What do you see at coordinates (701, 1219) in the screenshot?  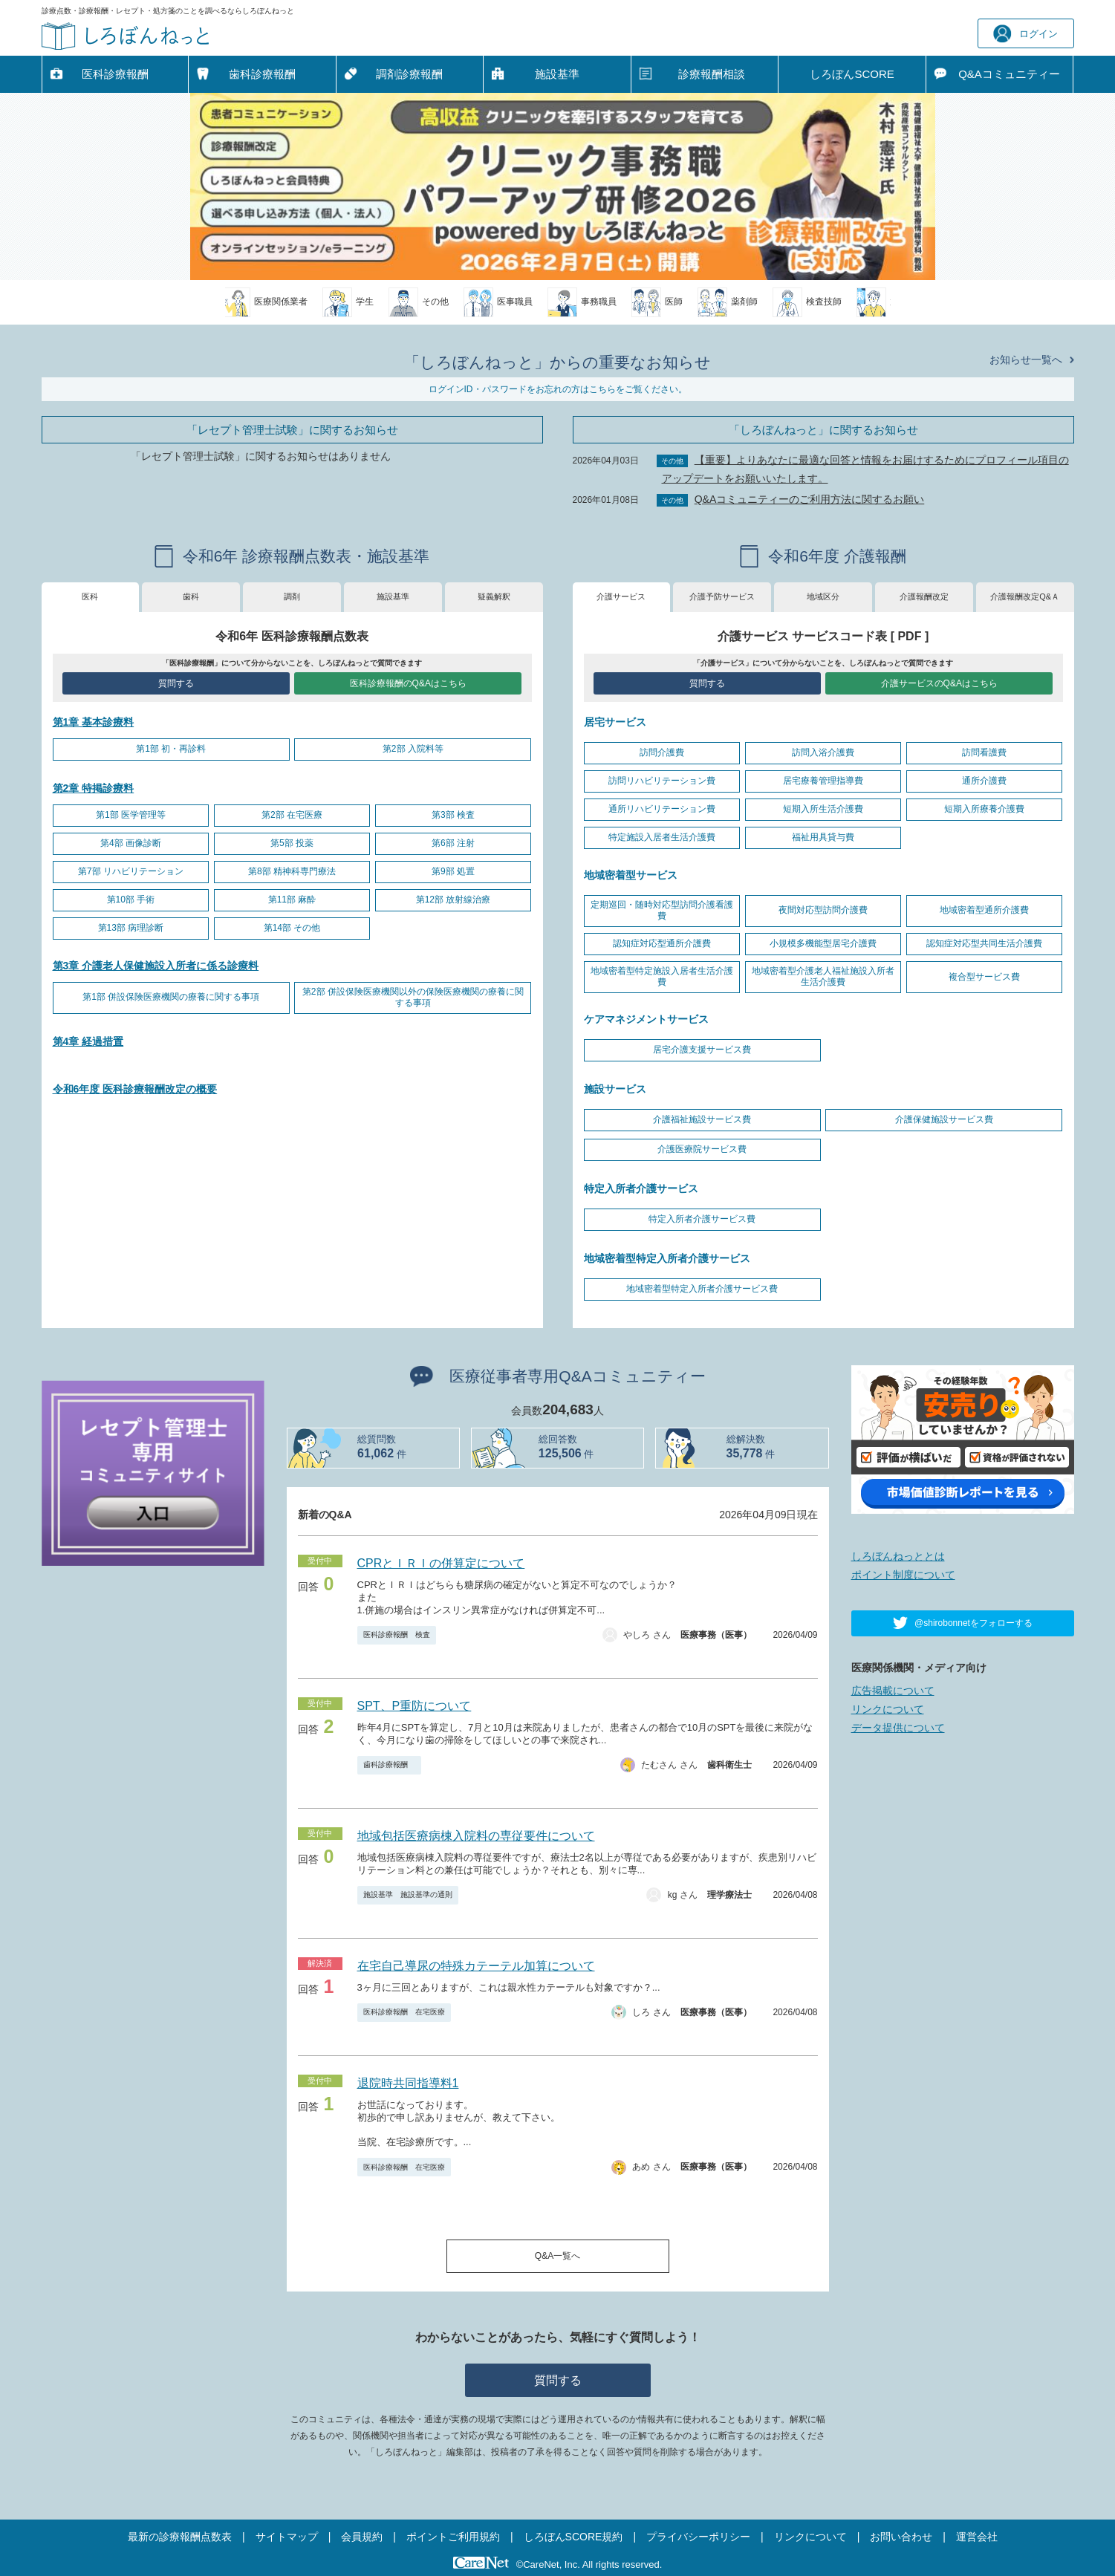 I see `特定入所者介護サービス費` at bounding box center [701, 1219].